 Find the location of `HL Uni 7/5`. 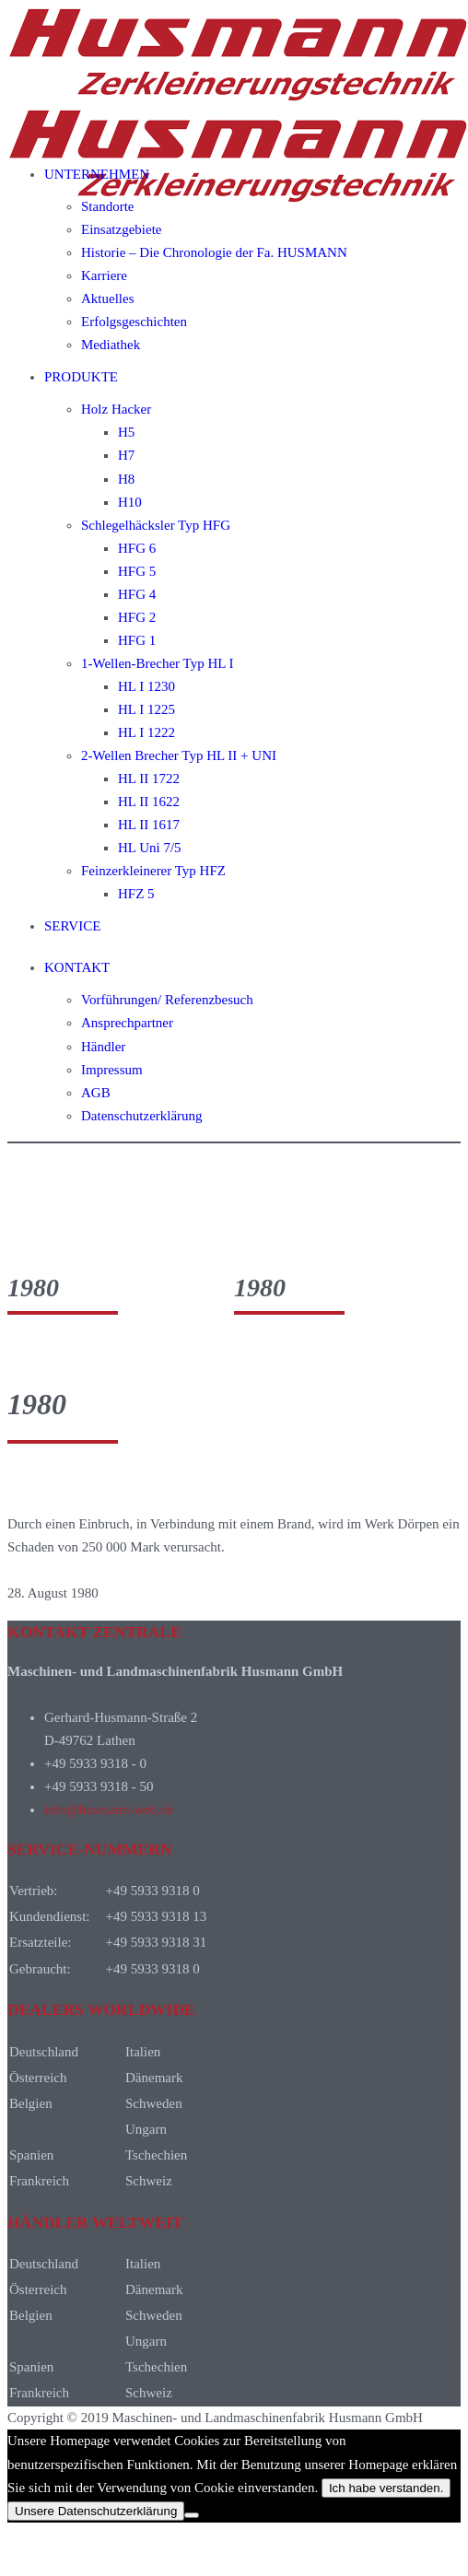

HL Uni 7/5 is located at coordinates (149, 847).